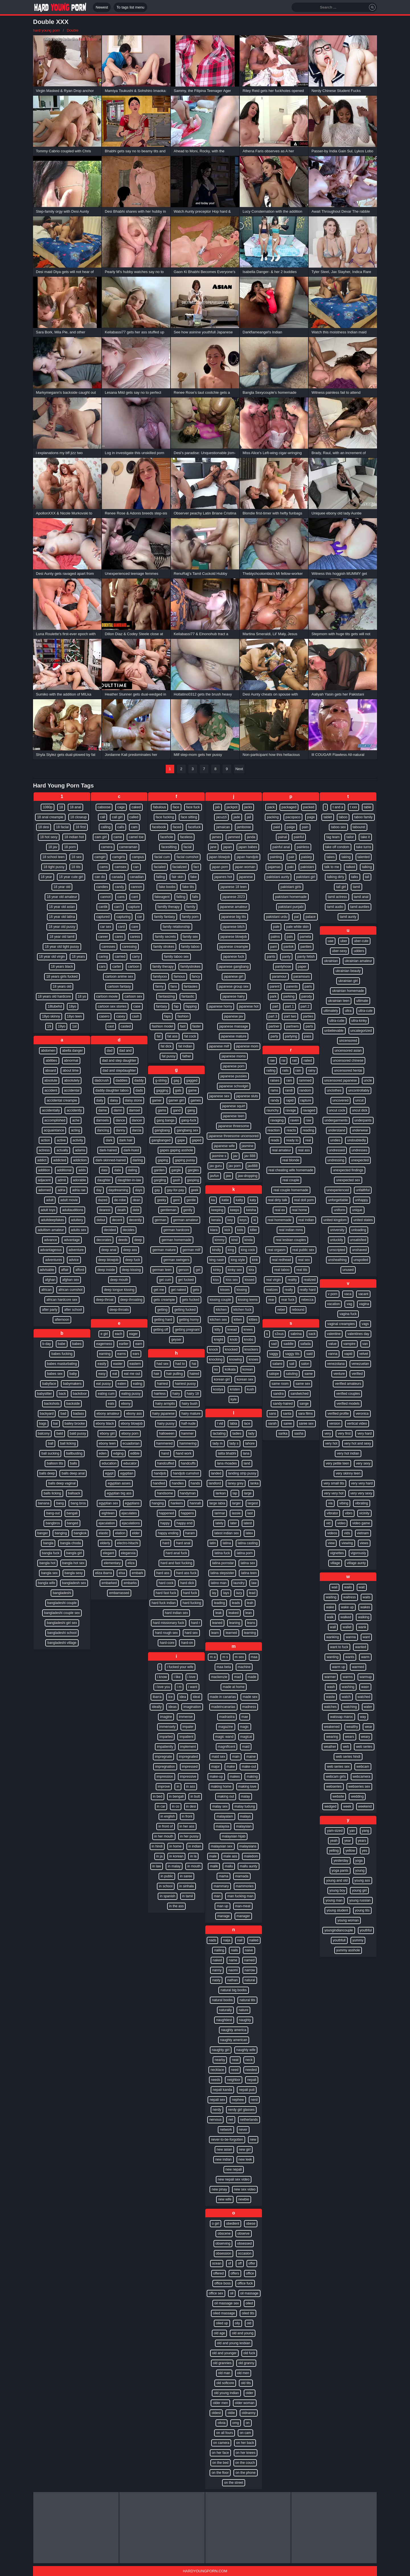  What do you see at coordinates (165, 1826) in the screenshot?
I see `in front of` at bounding box center [165, 1826].